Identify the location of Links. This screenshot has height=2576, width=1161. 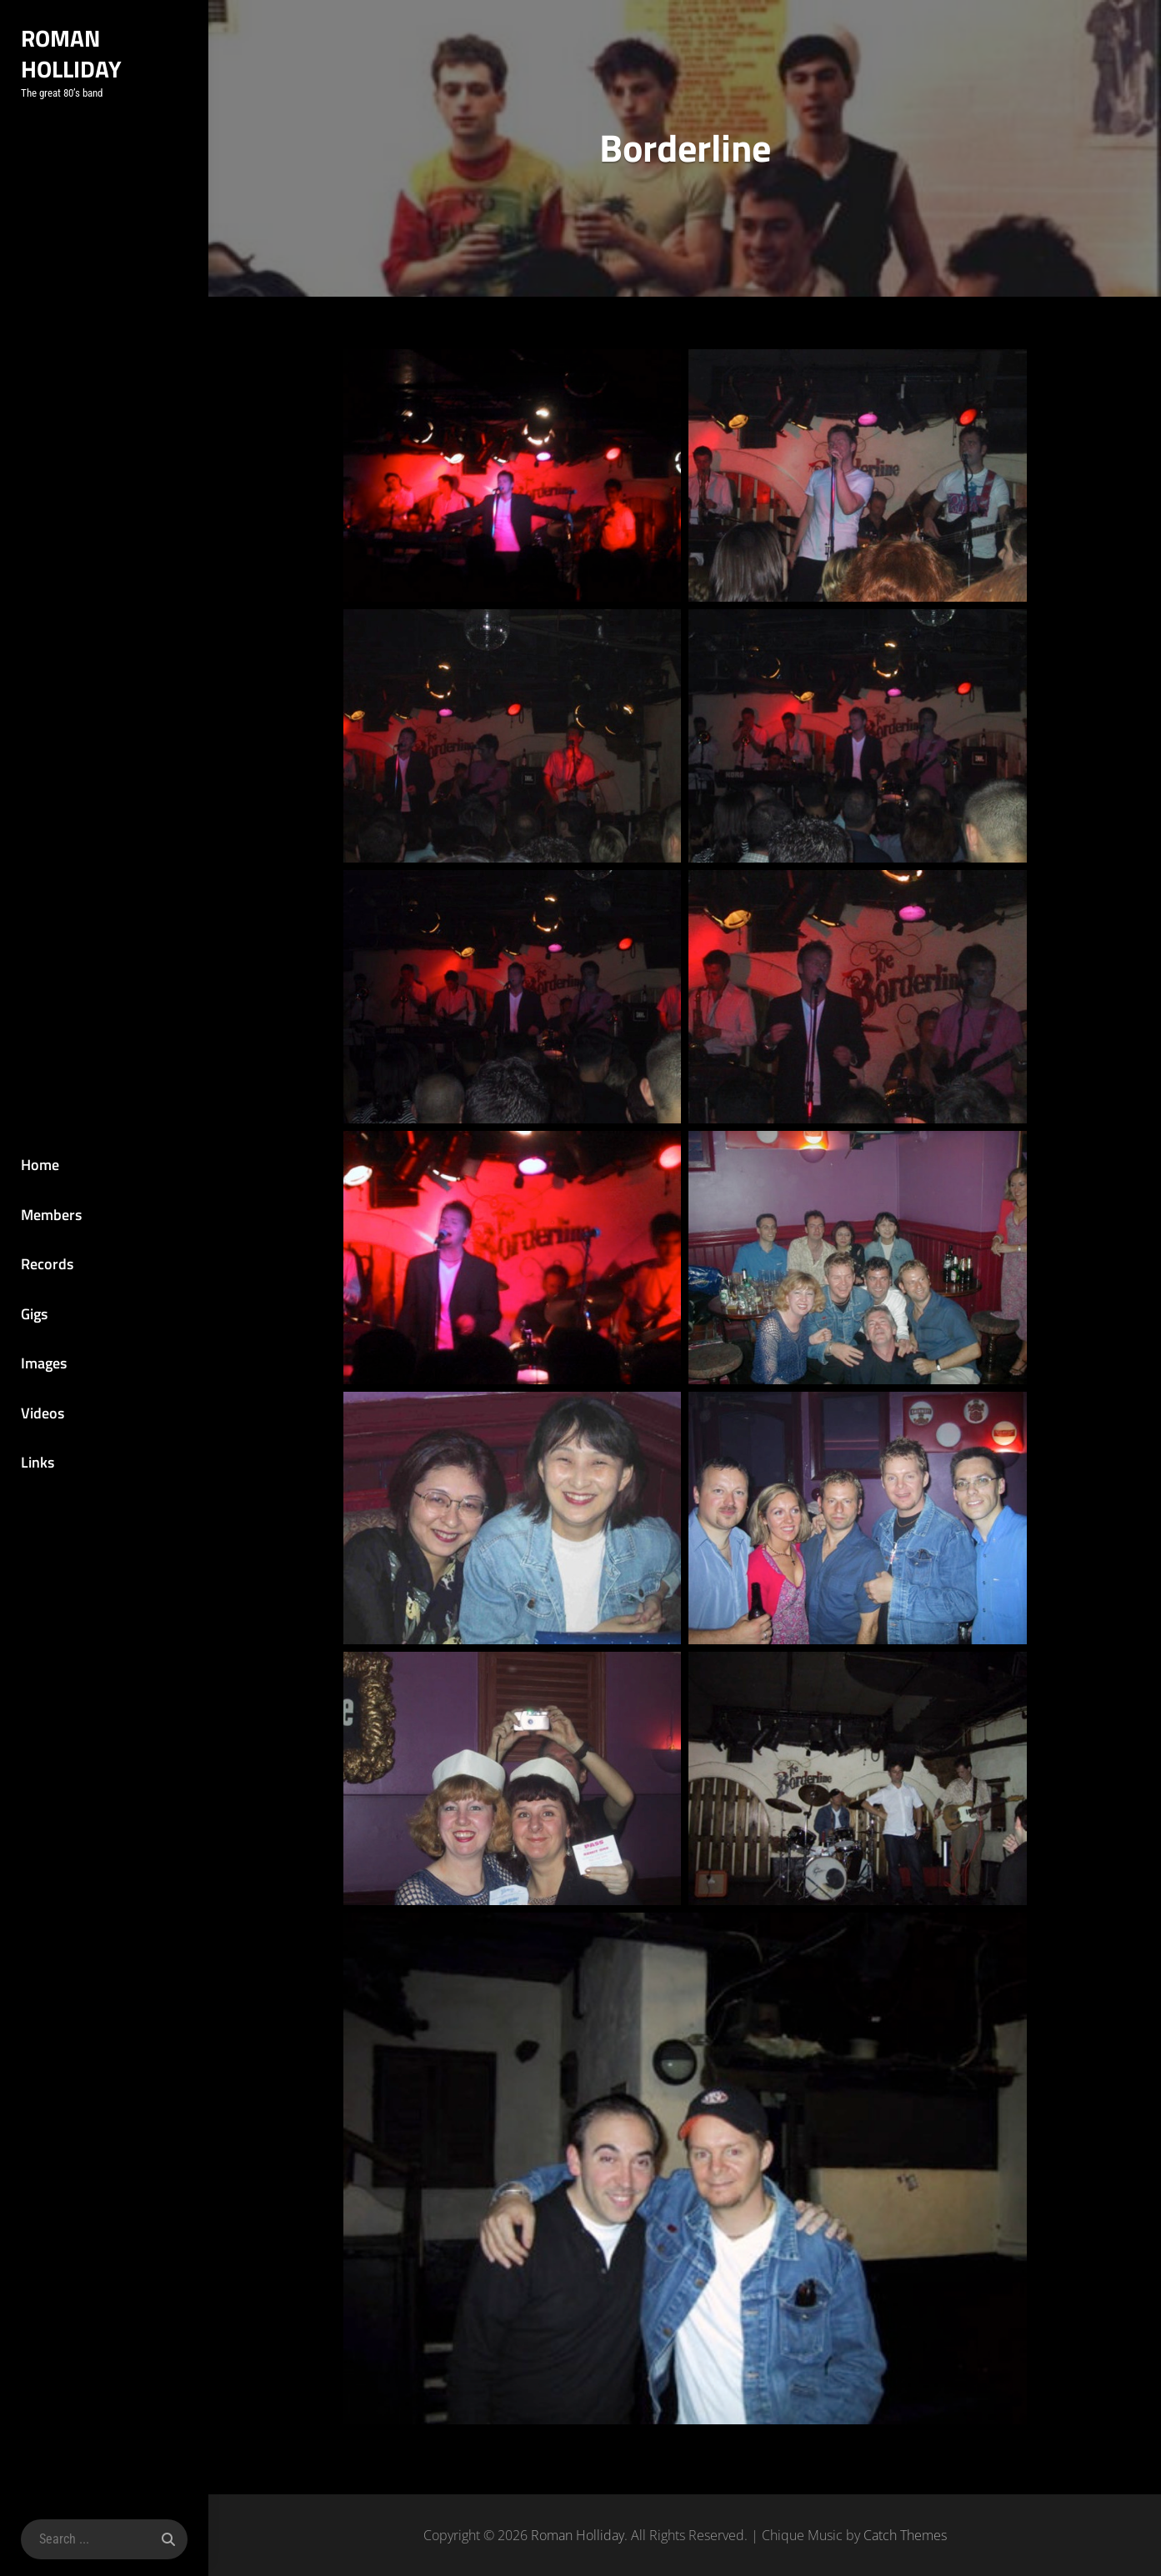
(37, 1462).